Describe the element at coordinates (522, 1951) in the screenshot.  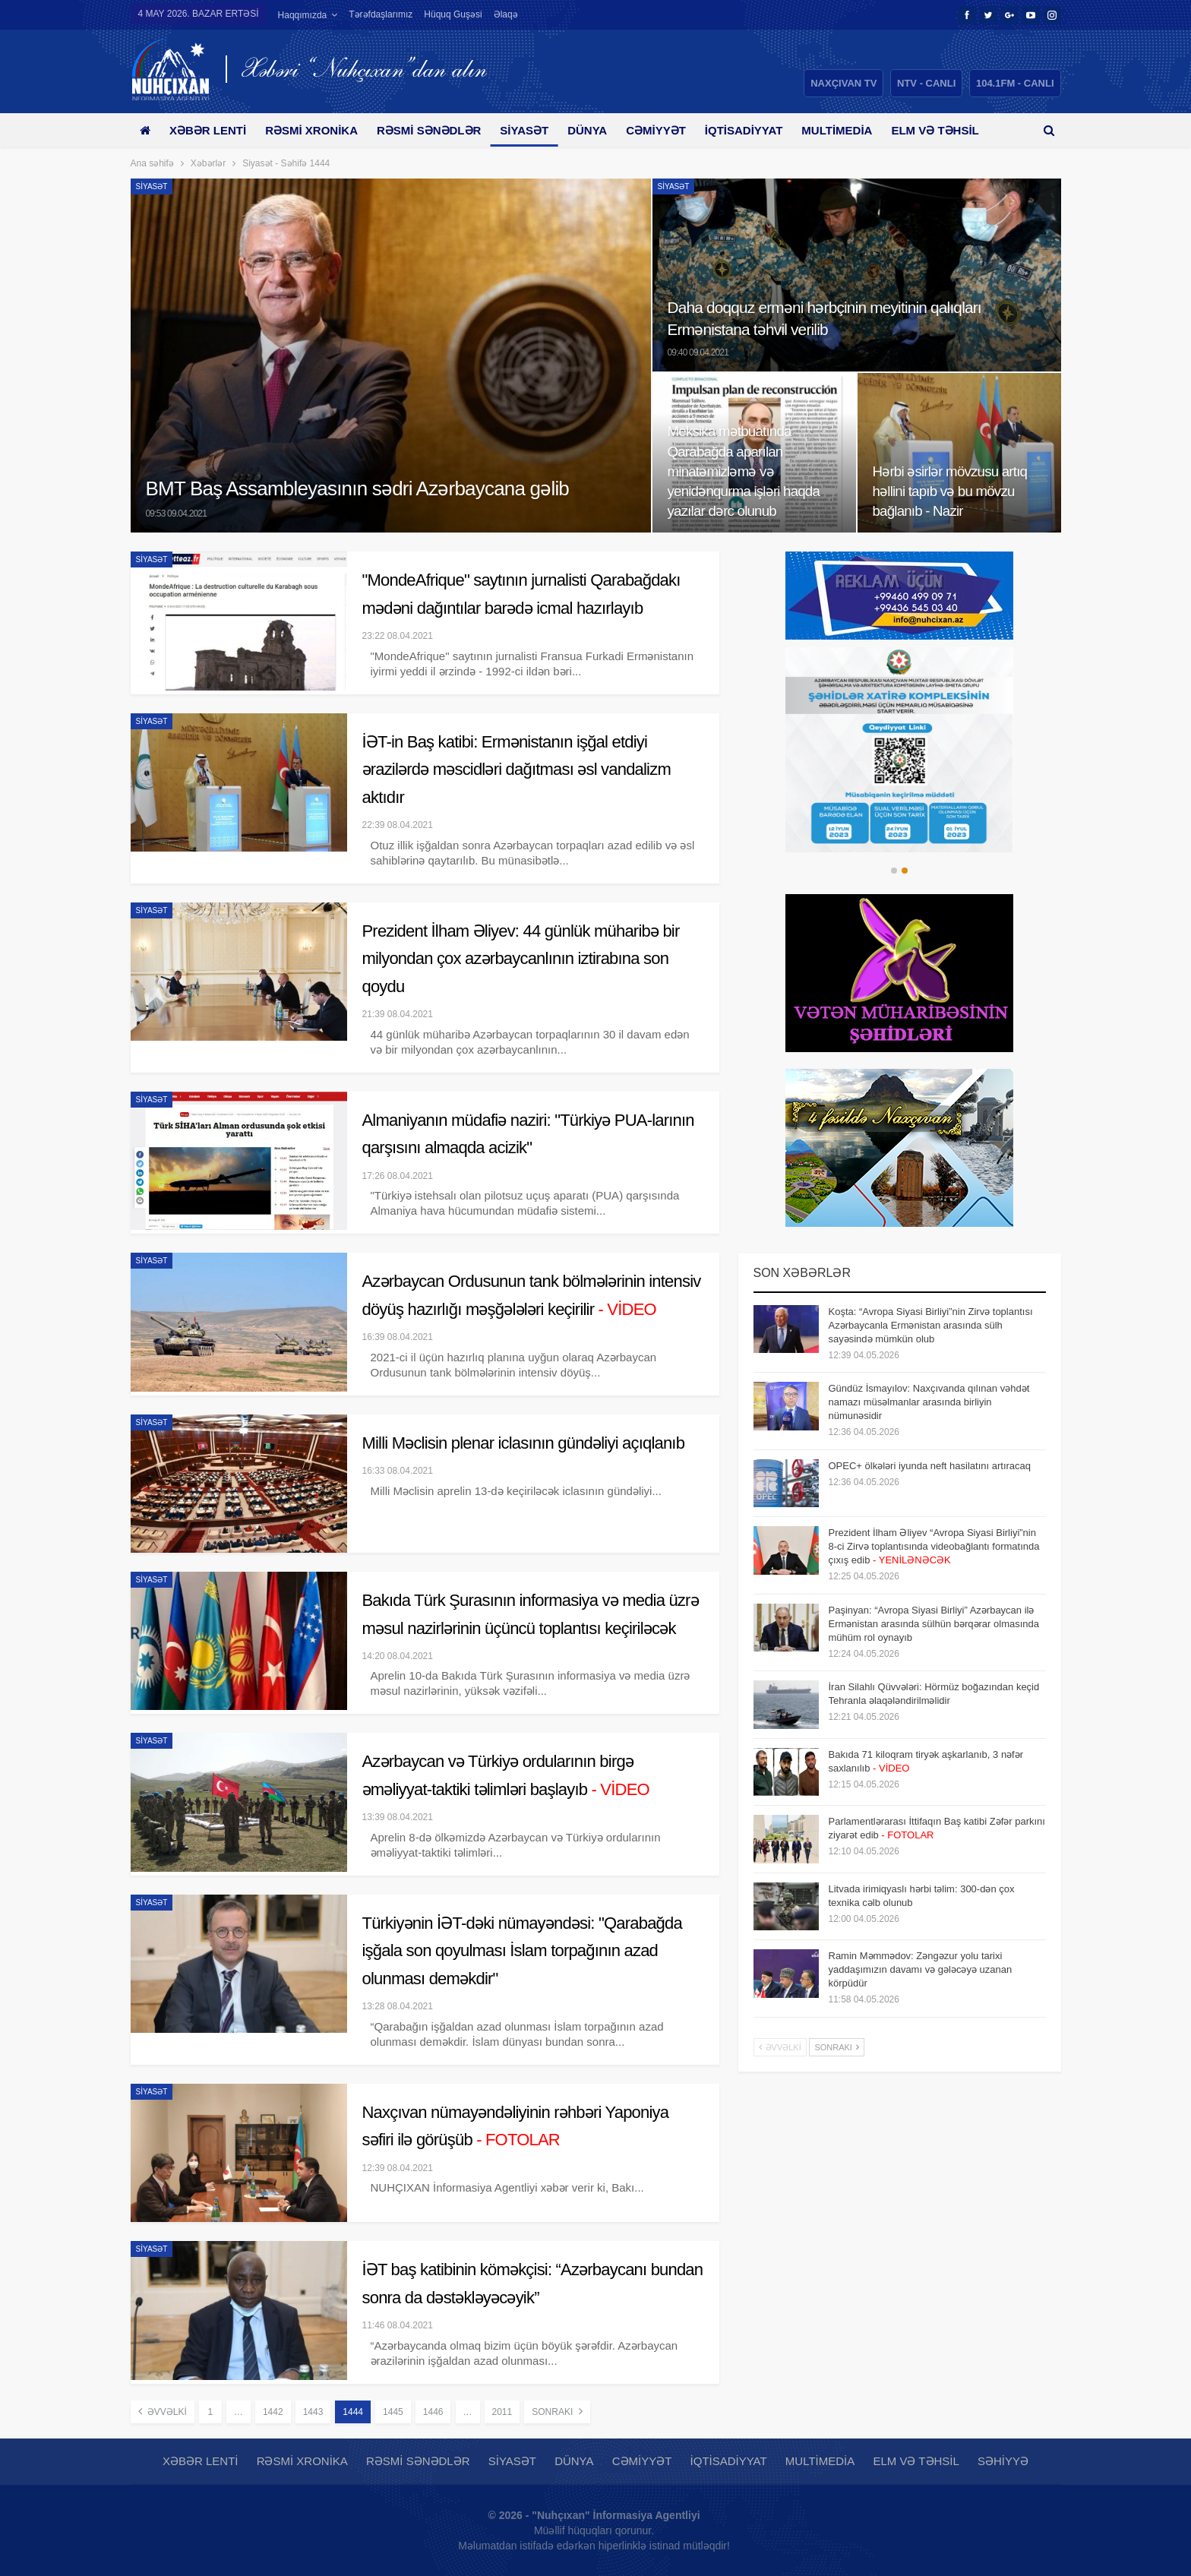
I see `Türkiyənin İƏT-dəki nümayəndəsi: "Qarabağda işğala son qoyulması İslam torpağının azad olunması deməkdir"` at that location.